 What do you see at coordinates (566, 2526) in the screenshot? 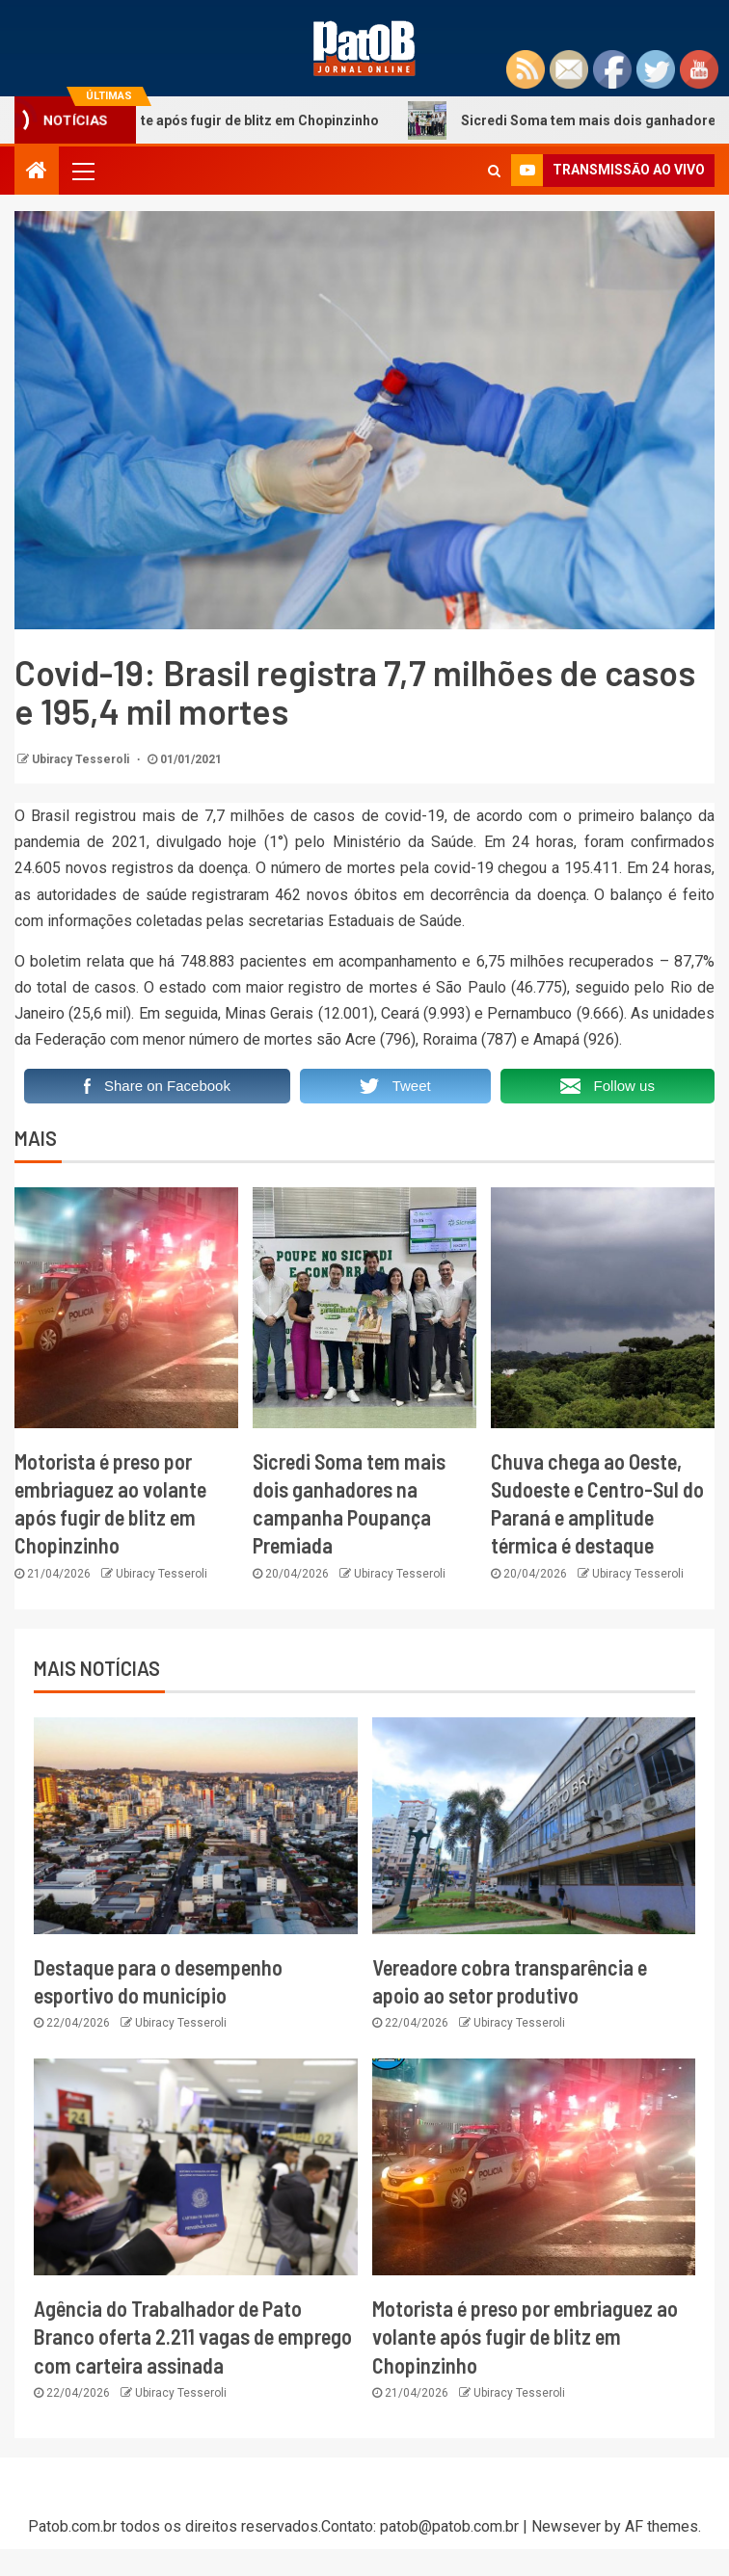
I see `Newsever` at bounding box center [566, 2526].